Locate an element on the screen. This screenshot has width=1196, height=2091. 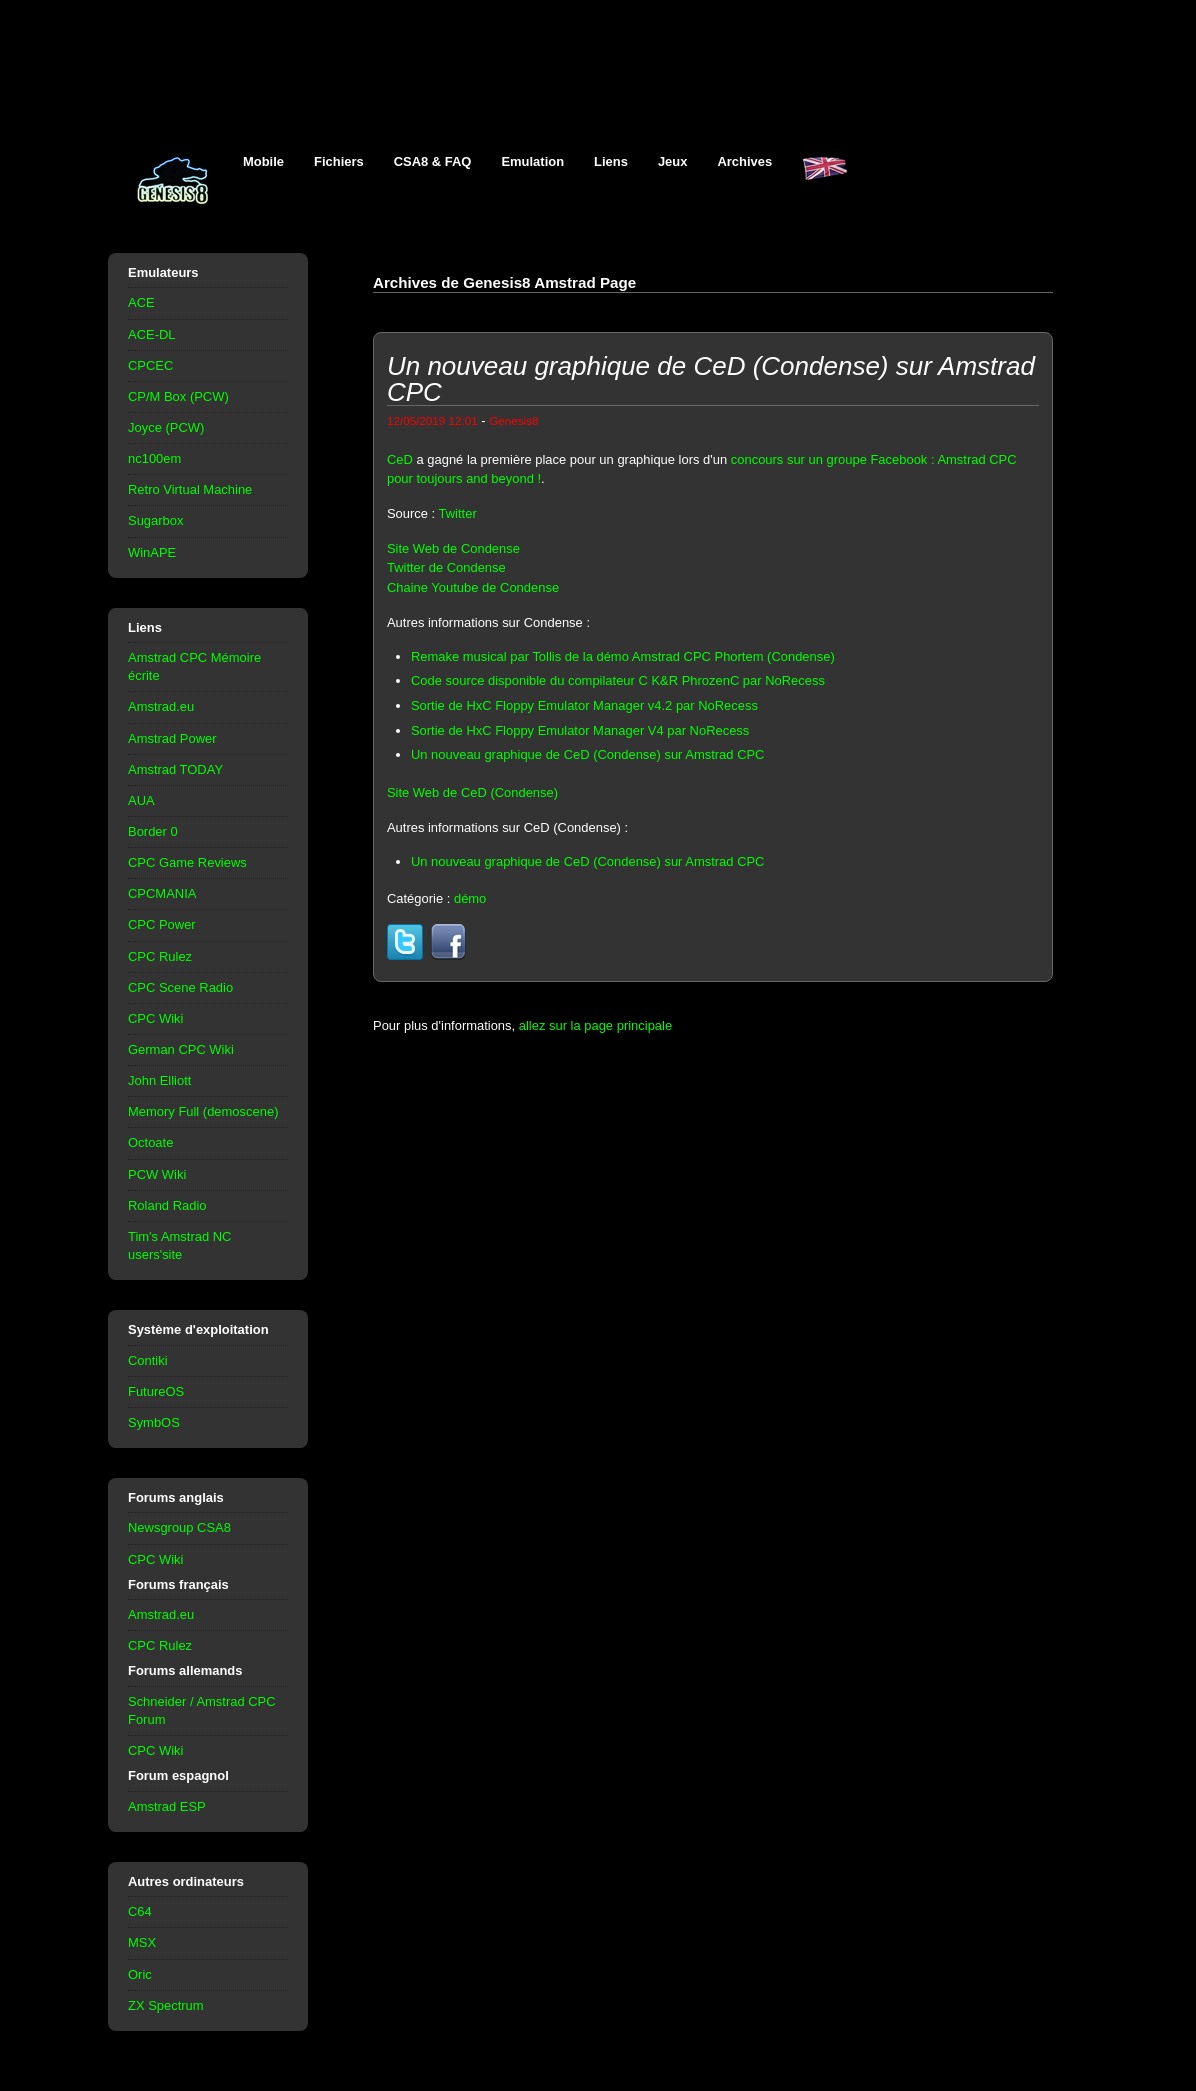
Code source disponible du compilateur C K&R PhrozenC par NoRecess is located at coordinates (618, 680).